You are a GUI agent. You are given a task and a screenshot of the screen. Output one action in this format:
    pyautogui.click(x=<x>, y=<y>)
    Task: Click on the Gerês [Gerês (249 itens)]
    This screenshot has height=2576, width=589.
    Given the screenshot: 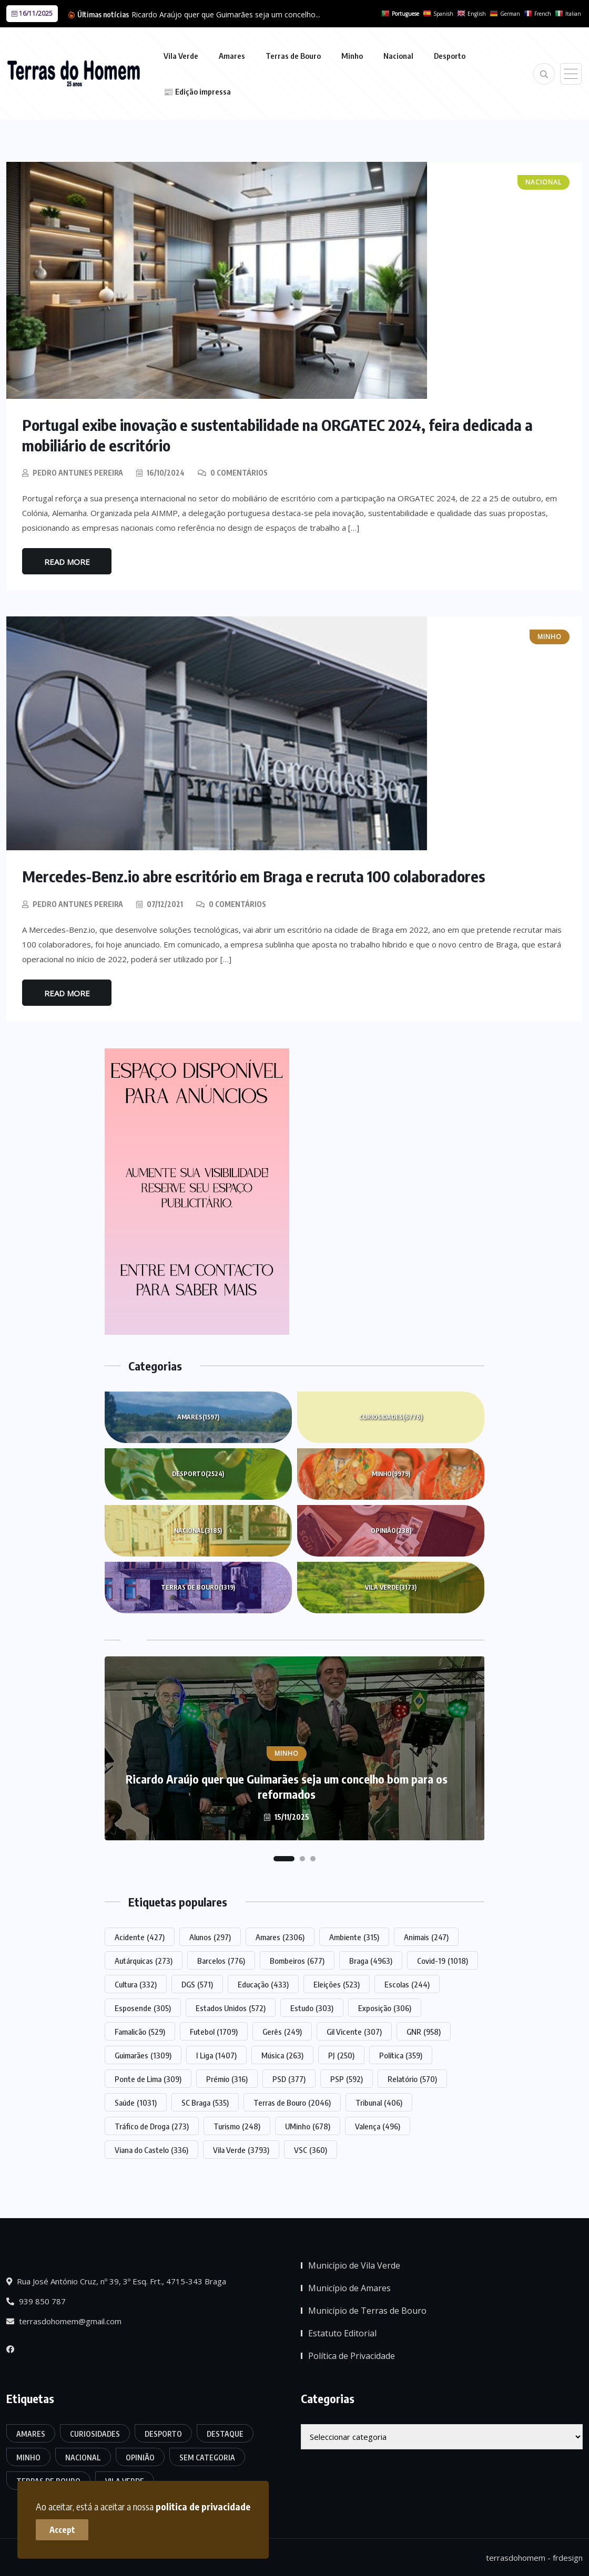 What is the action you would take?
    pyautogui.click(x=282, y=2030)
    